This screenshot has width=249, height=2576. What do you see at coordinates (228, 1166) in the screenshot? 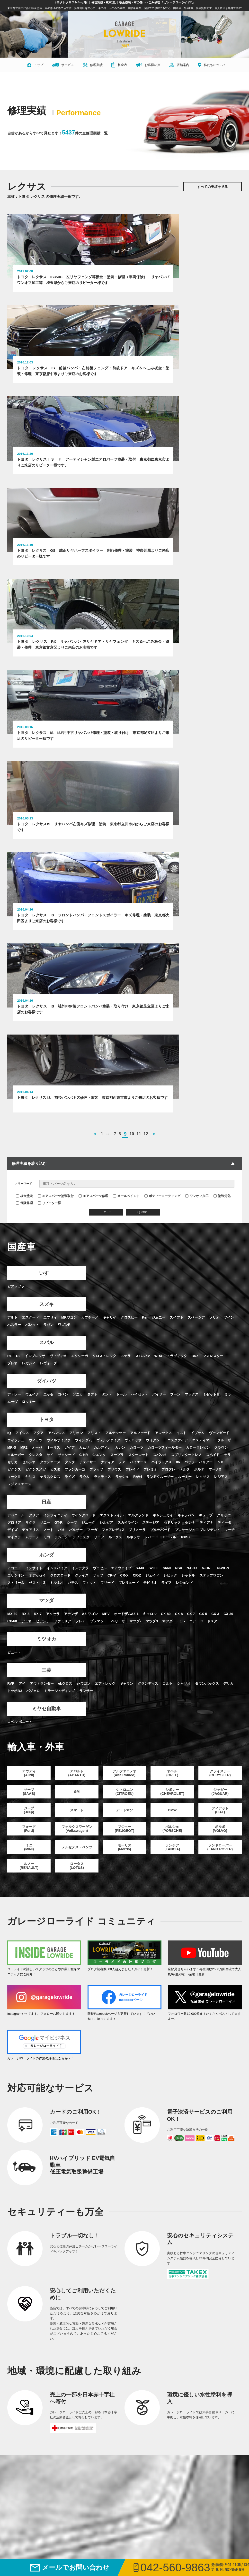
I see `CX-30` at bounding box center [228, 1166].